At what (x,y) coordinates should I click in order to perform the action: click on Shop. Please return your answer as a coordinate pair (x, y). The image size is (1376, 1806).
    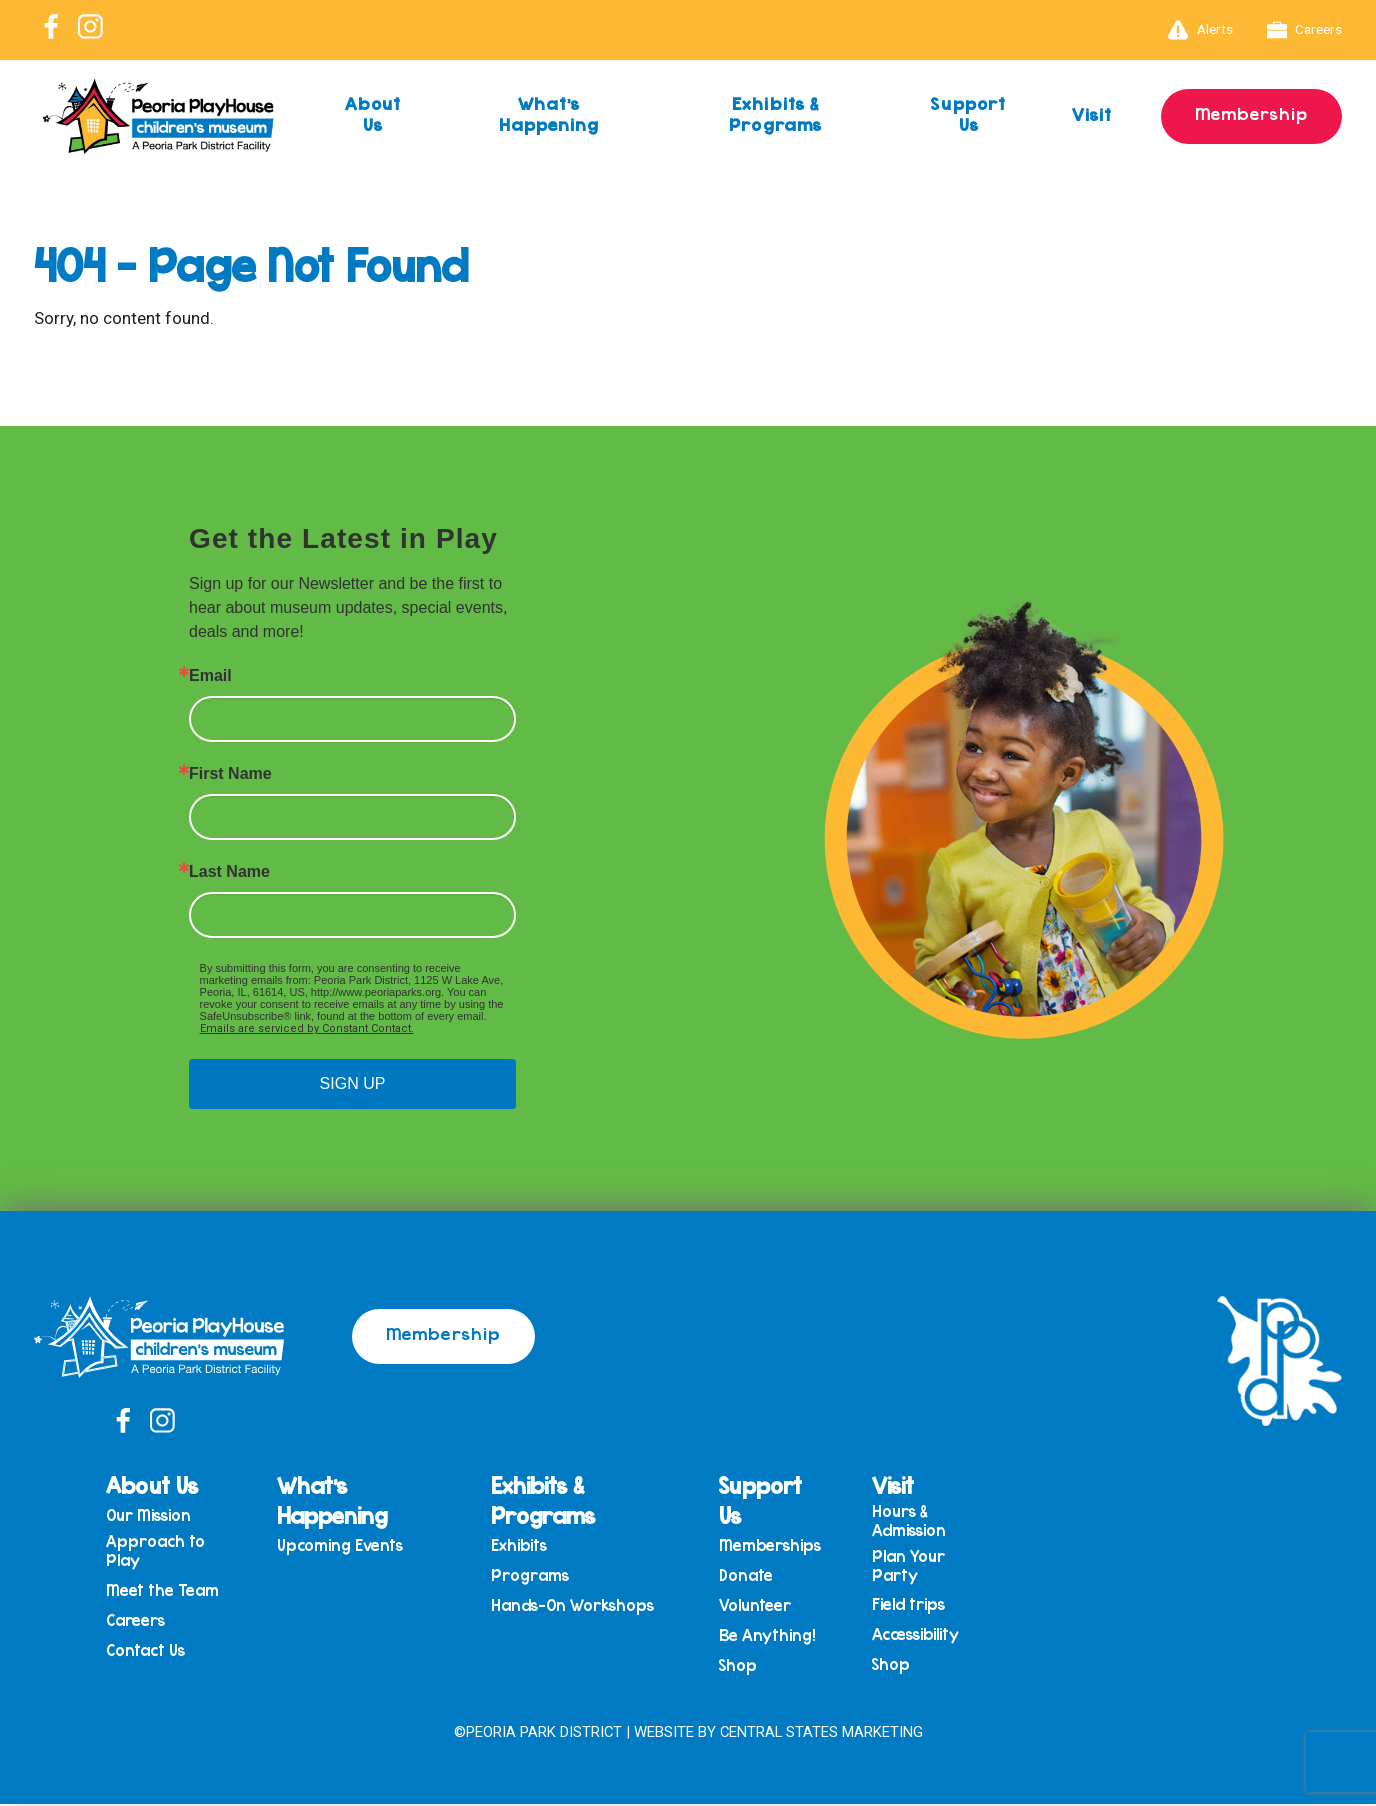
    Looking at the image, I should click on (741, 1670).